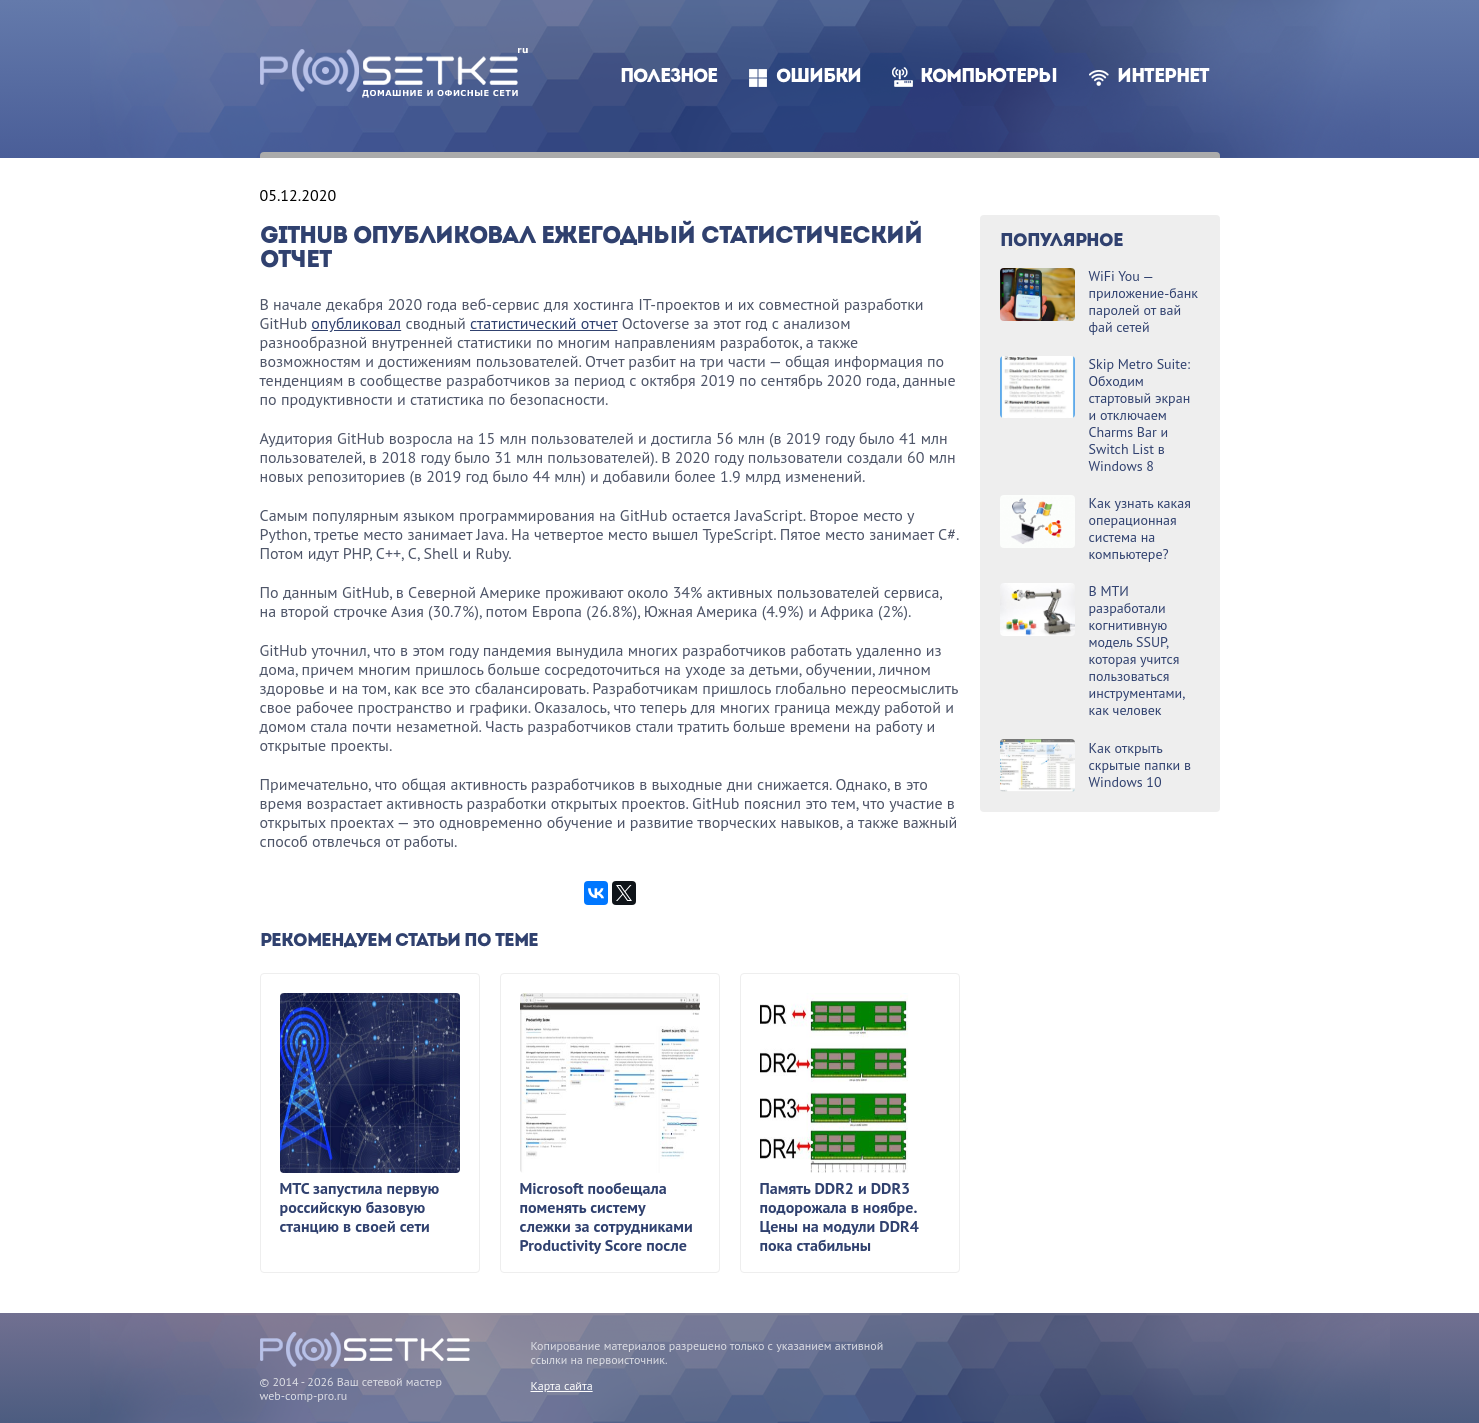  What do you see at coordinates (356, 323) in the screenshot?
I see `опубликовал` at bounding box center [356, 323].